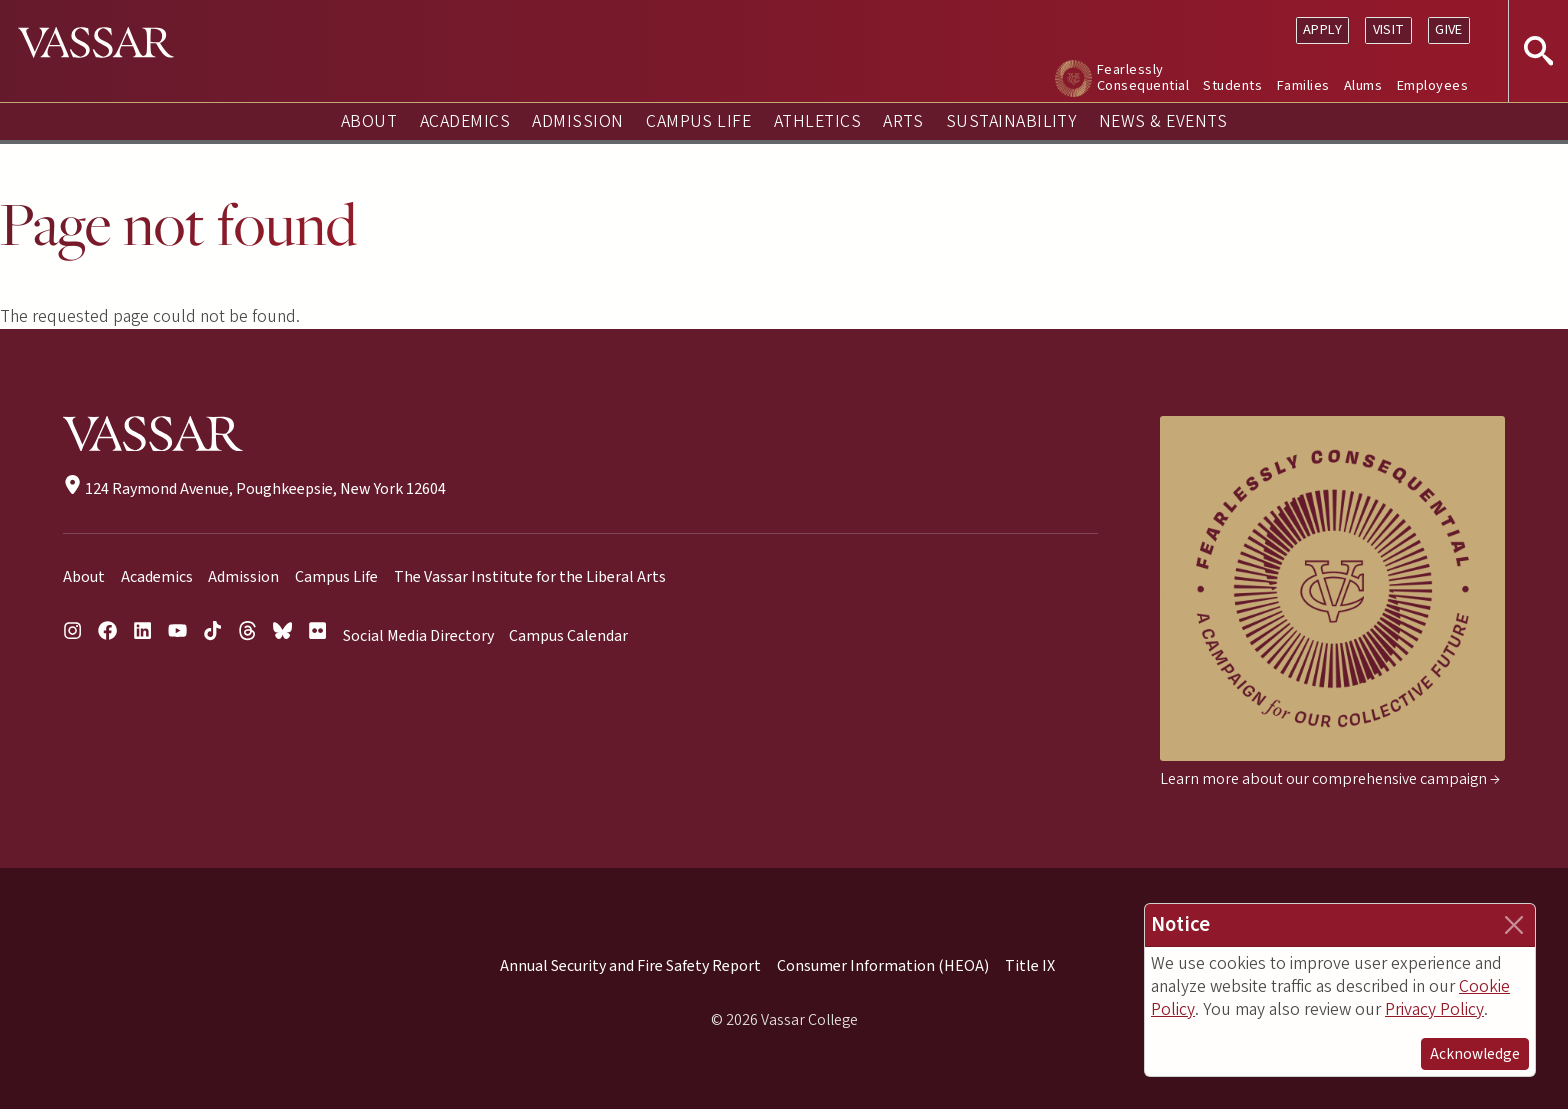  Describe the element at coordinates (1011, 121) in the screenshot. I see `Sustainability` at that location.